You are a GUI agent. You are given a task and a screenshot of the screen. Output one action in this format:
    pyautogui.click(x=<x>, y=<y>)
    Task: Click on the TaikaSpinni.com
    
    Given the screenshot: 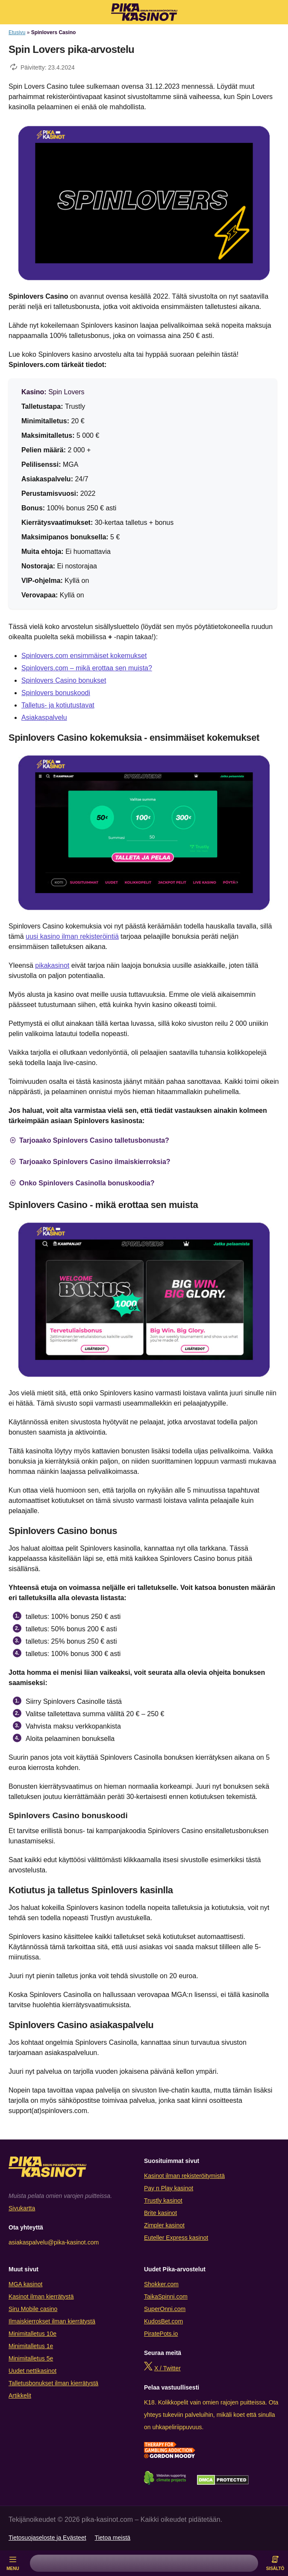 What is the action you would take?
    pyautogui.click(x=166, y=2296)
    